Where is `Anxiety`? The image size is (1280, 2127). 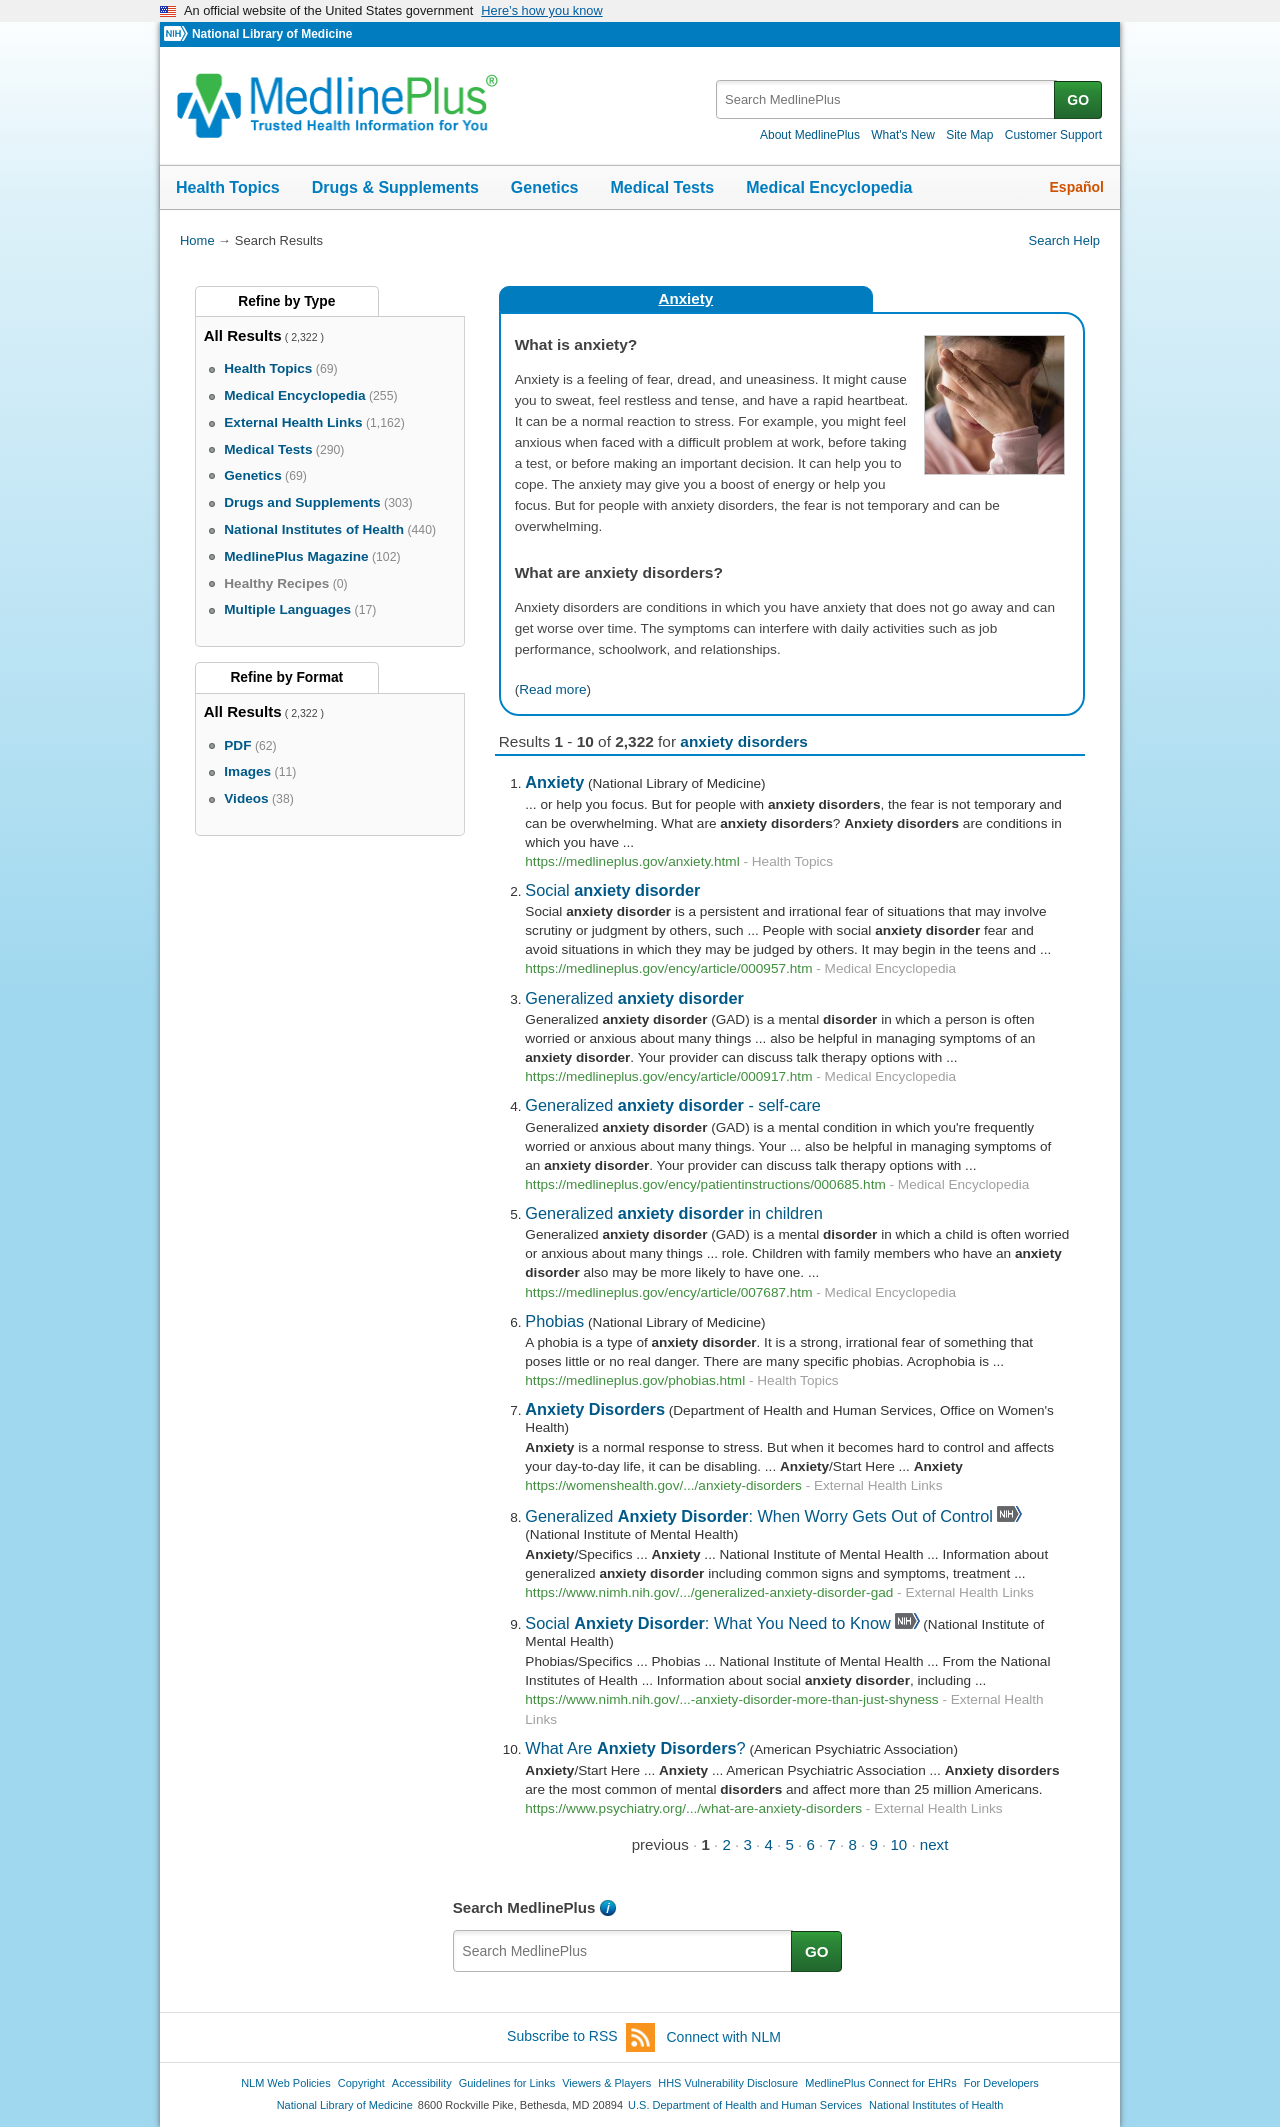
Anxiety is located at coordinates (686, 298).